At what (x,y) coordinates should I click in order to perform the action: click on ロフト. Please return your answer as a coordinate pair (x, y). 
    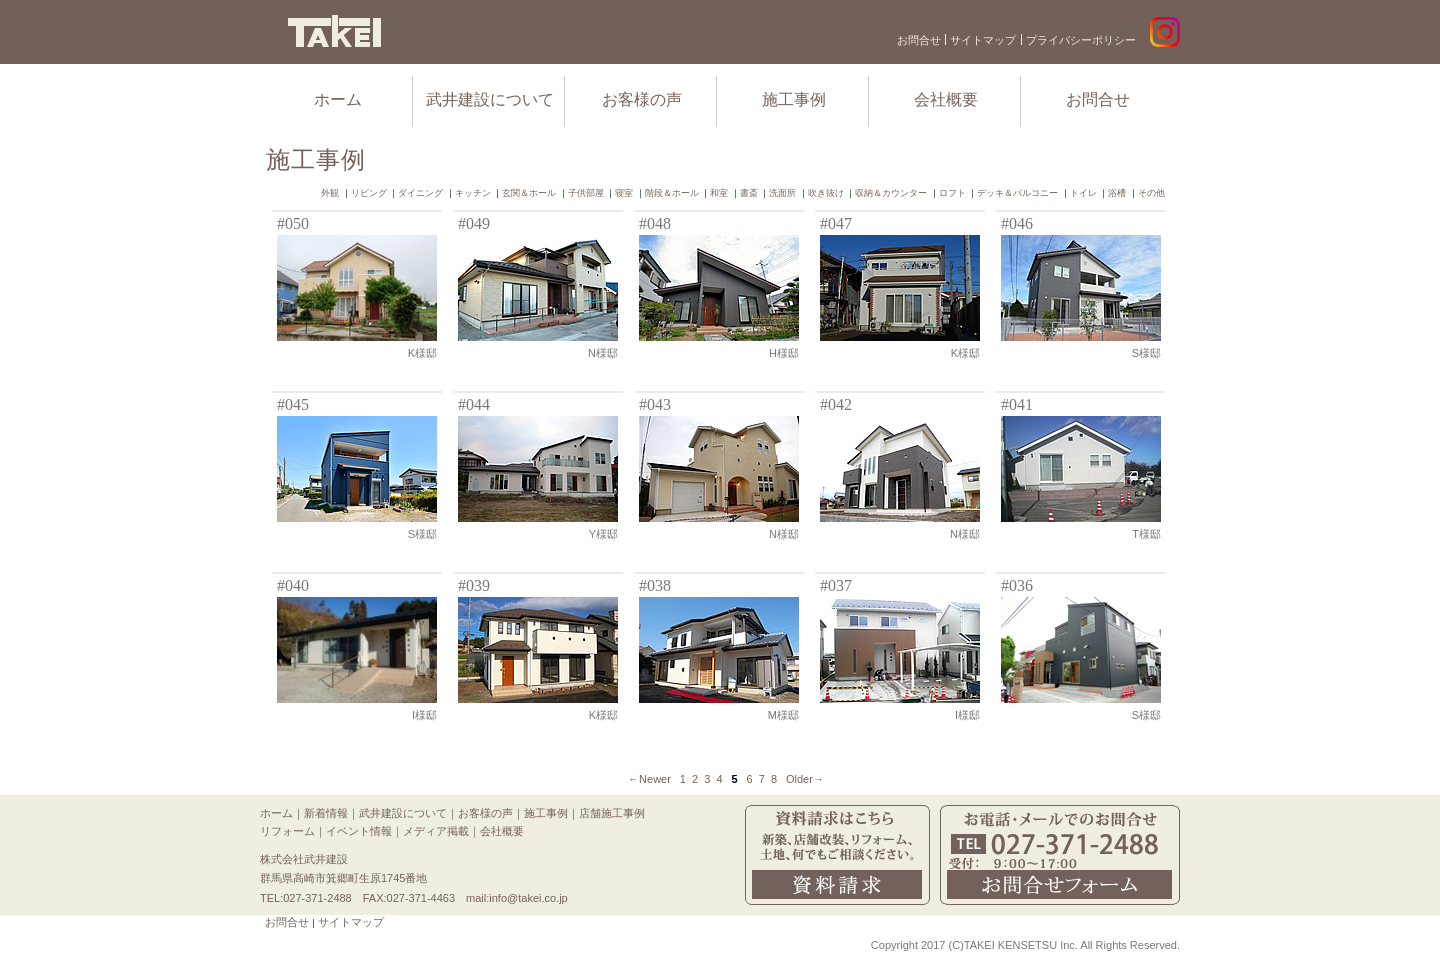
    Looking at the image, I should click on (952, 193).